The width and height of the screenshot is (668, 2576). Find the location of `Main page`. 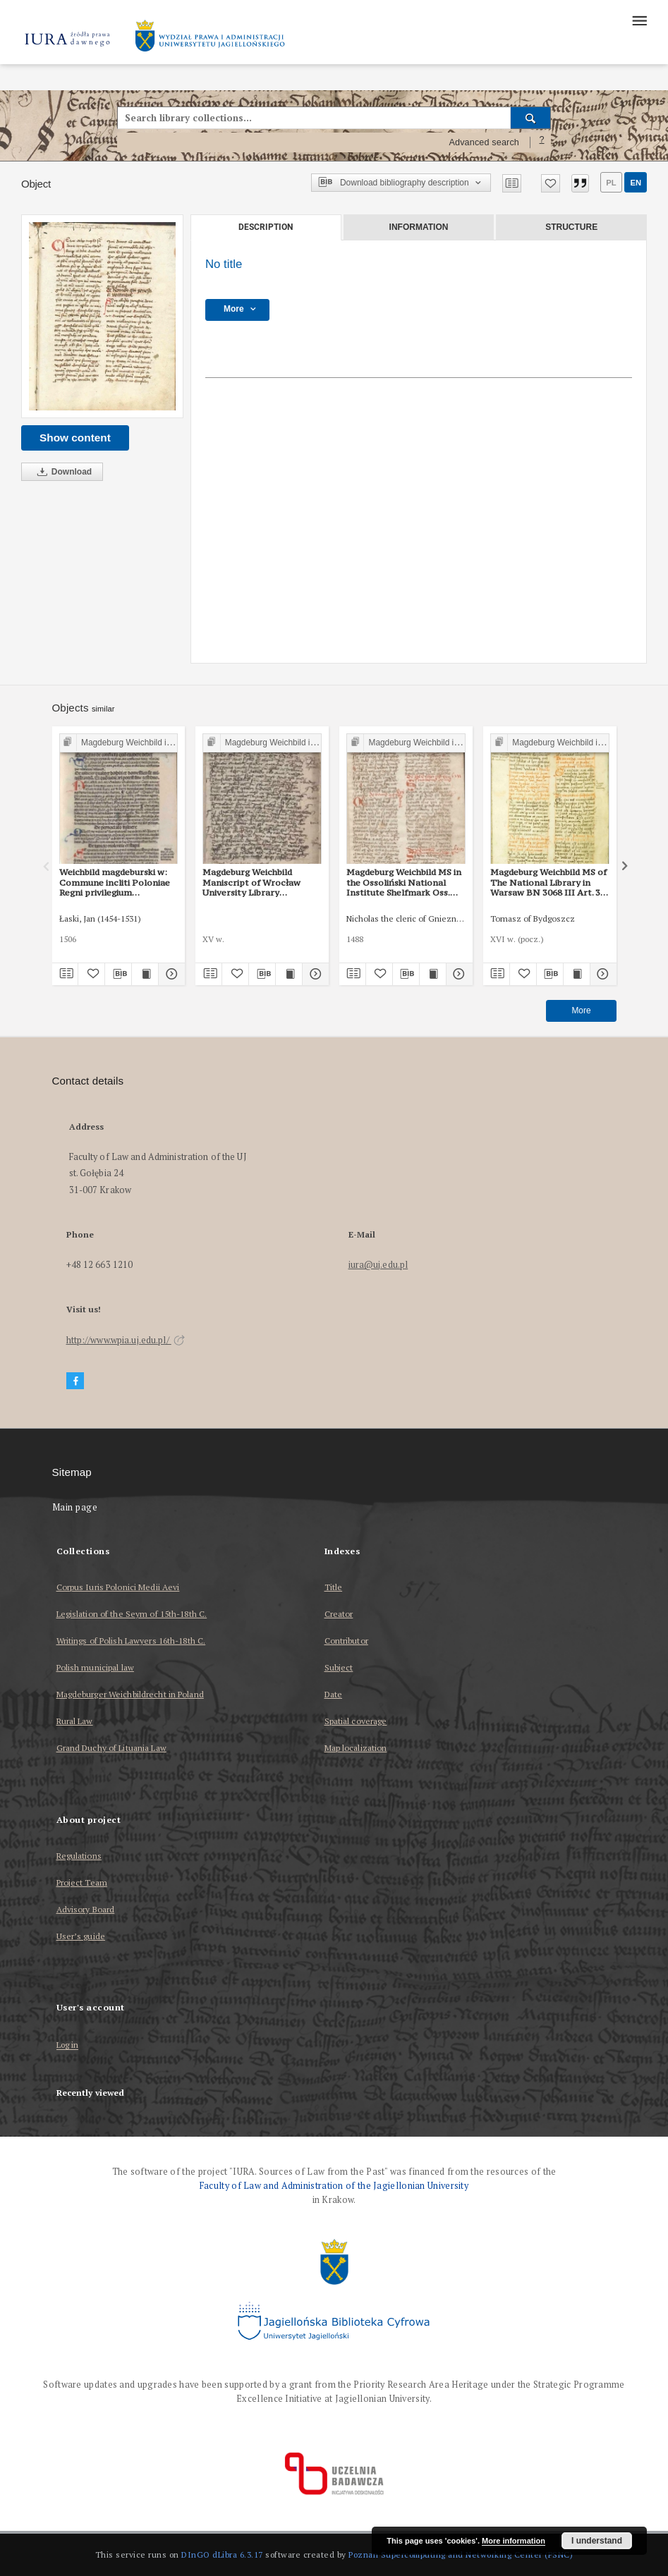

Main page is located at coordinates (75, 1507).